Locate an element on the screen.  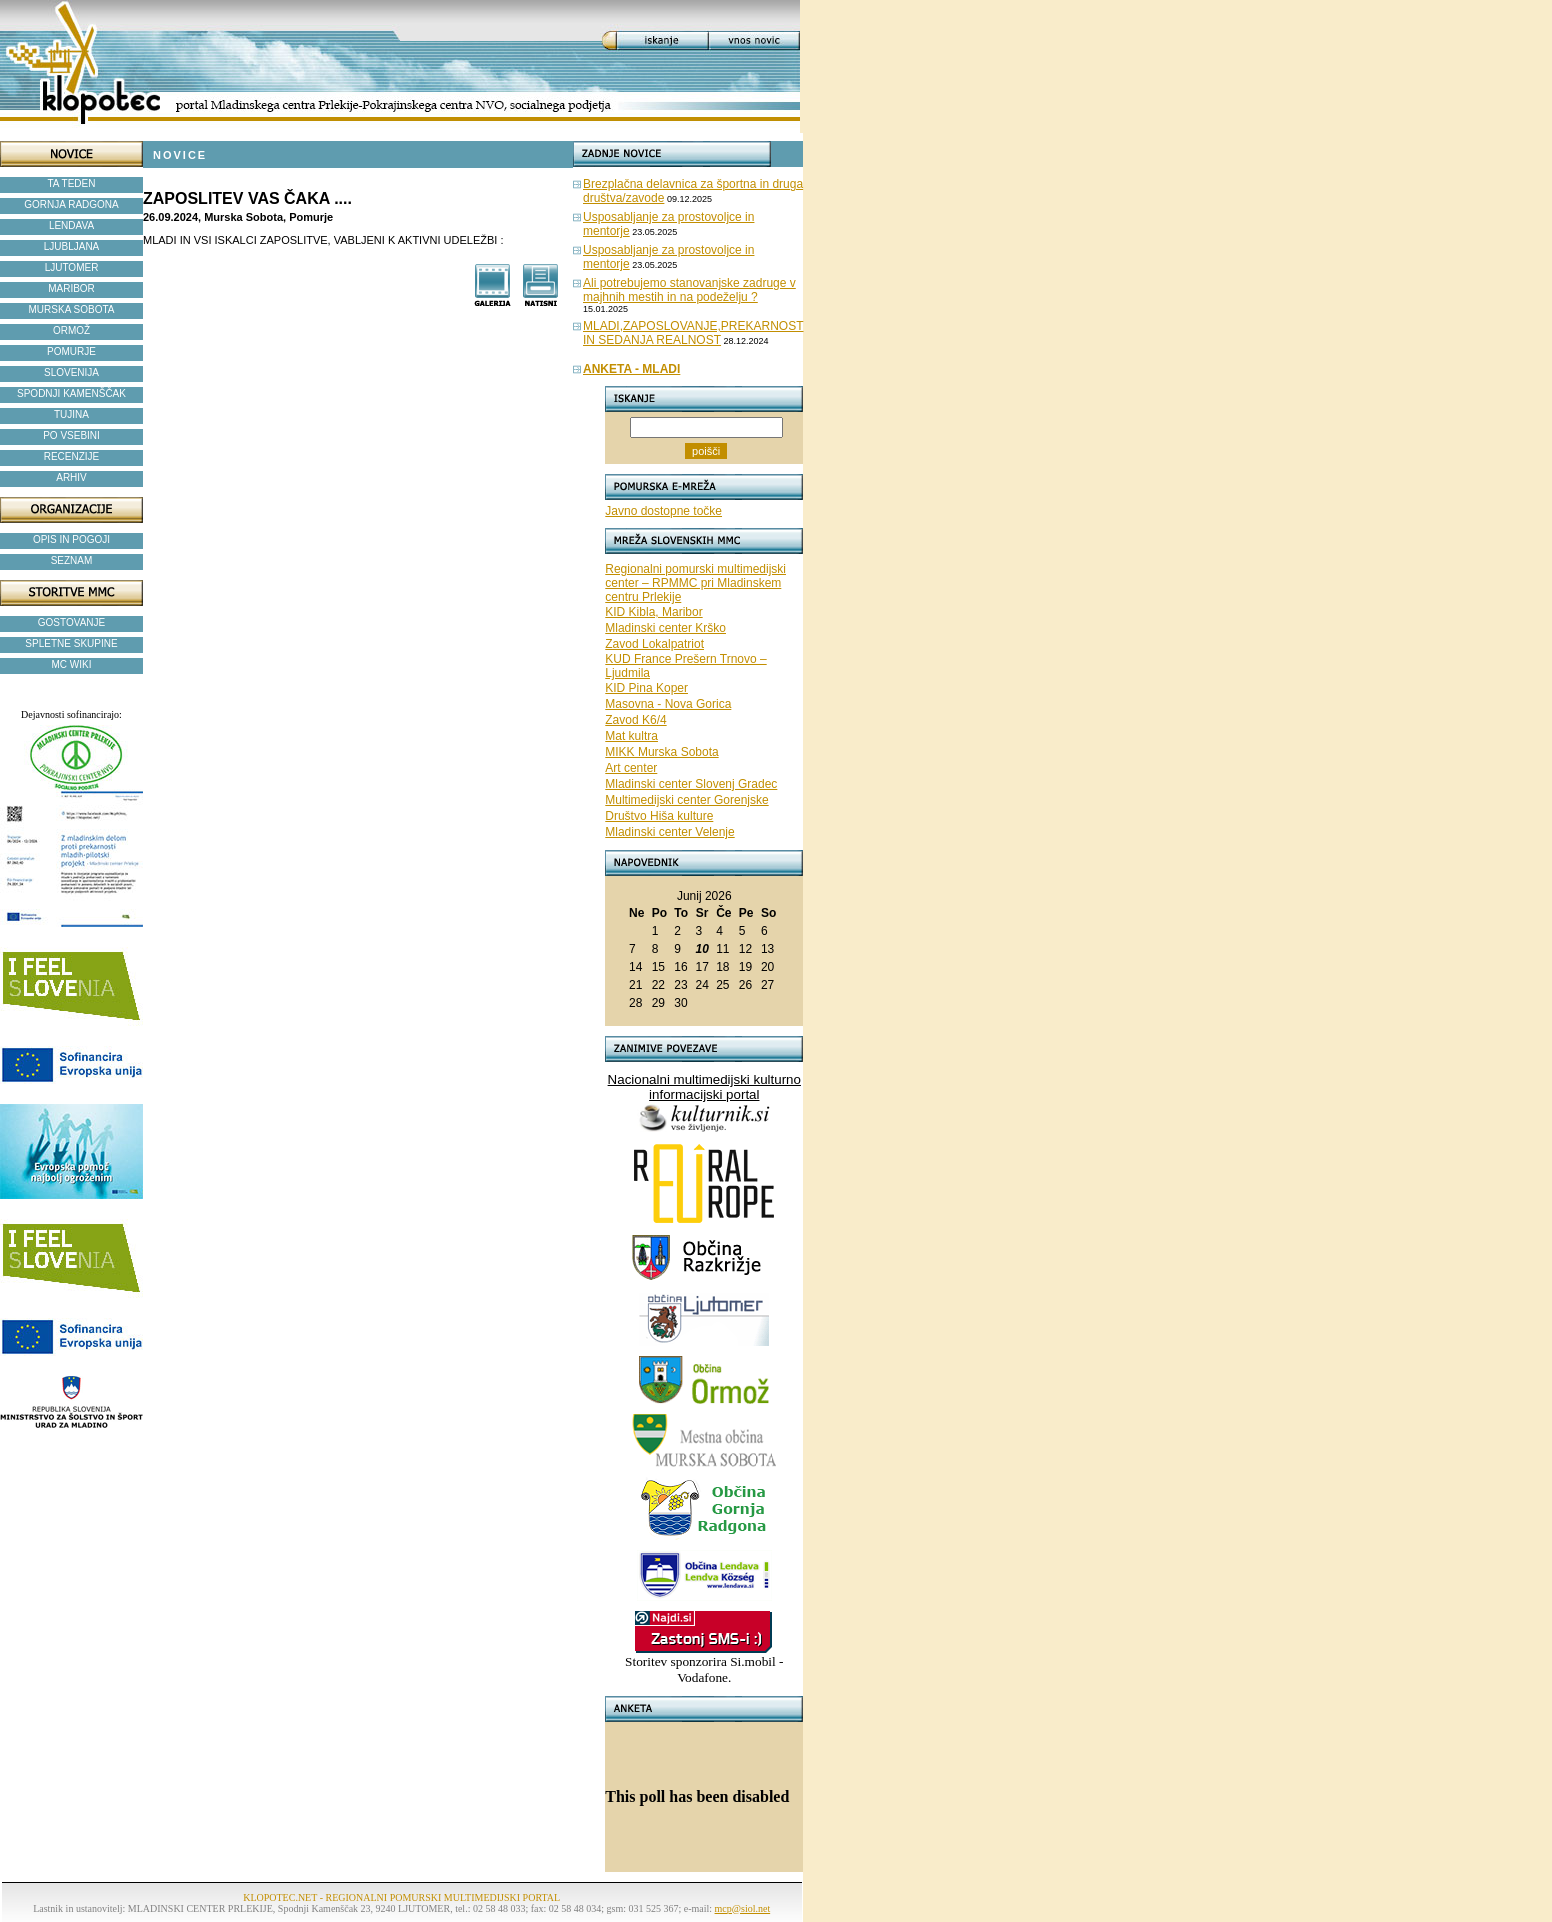
Javno dostopne točke is located at coordinates (663, 511).